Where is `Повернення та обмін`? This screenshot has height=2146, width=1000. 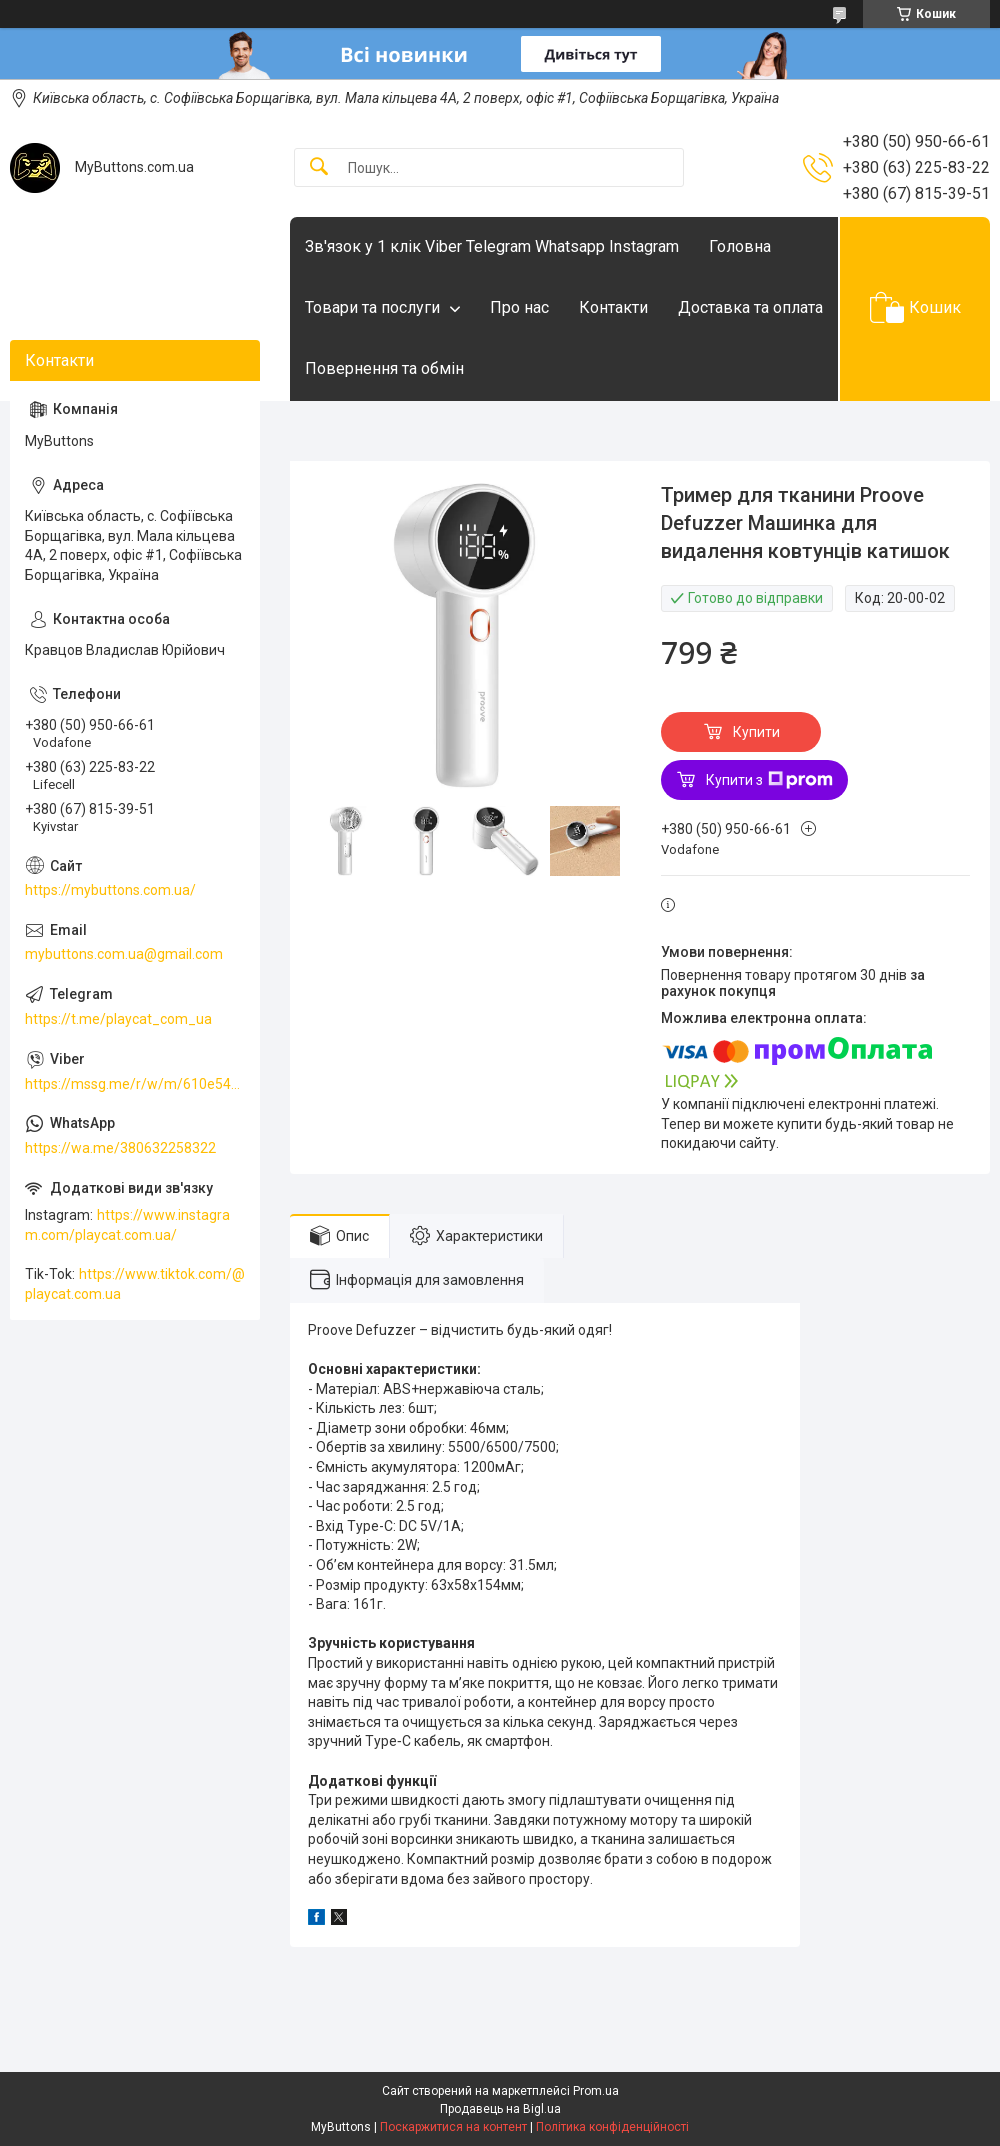
Повернення та обмін is located at coordinates (384, 368).